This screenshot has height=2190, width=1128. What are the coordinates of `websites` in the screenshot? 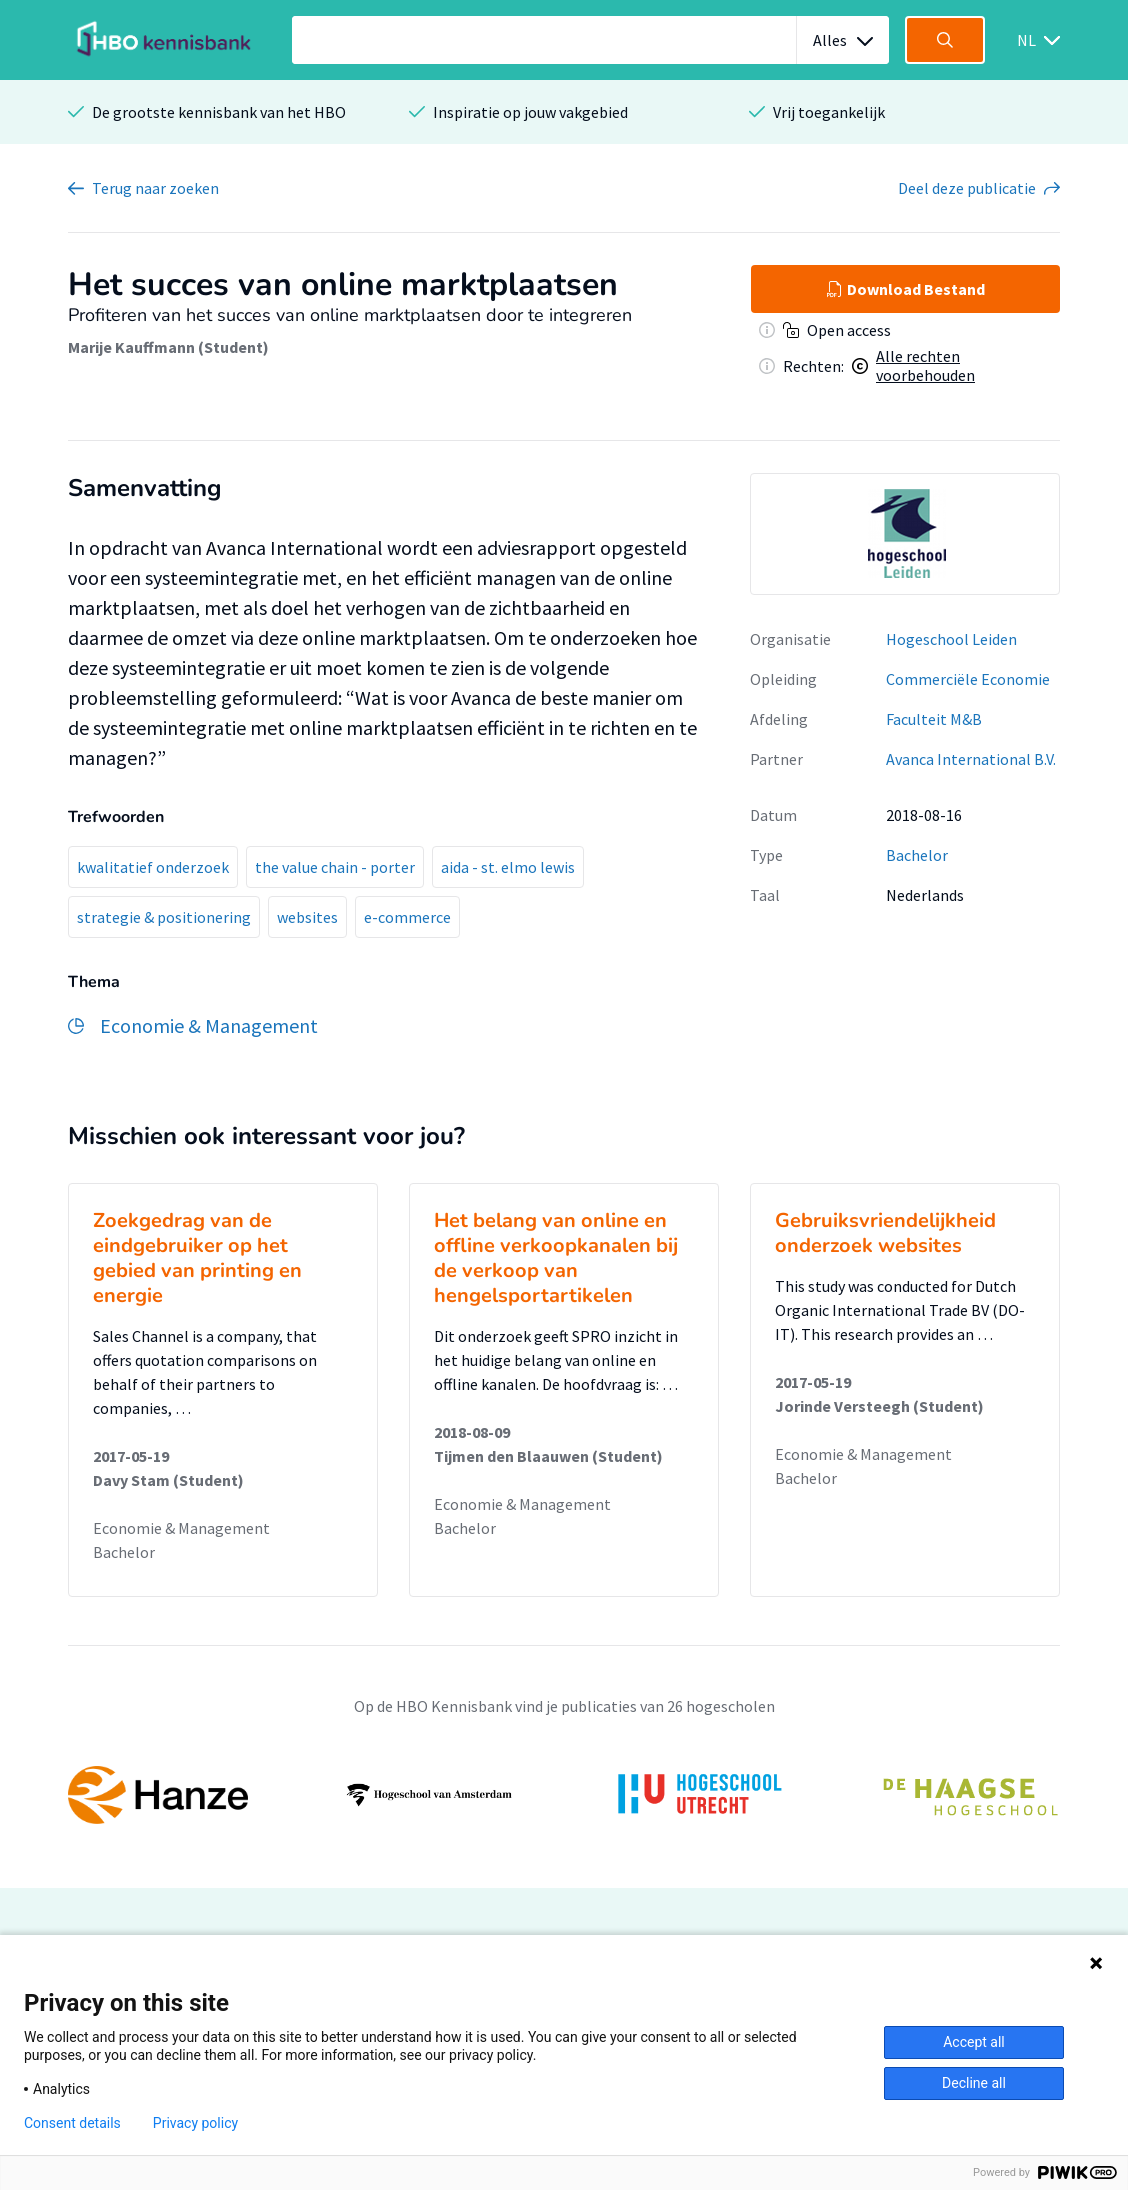 It's located at (307, 917).